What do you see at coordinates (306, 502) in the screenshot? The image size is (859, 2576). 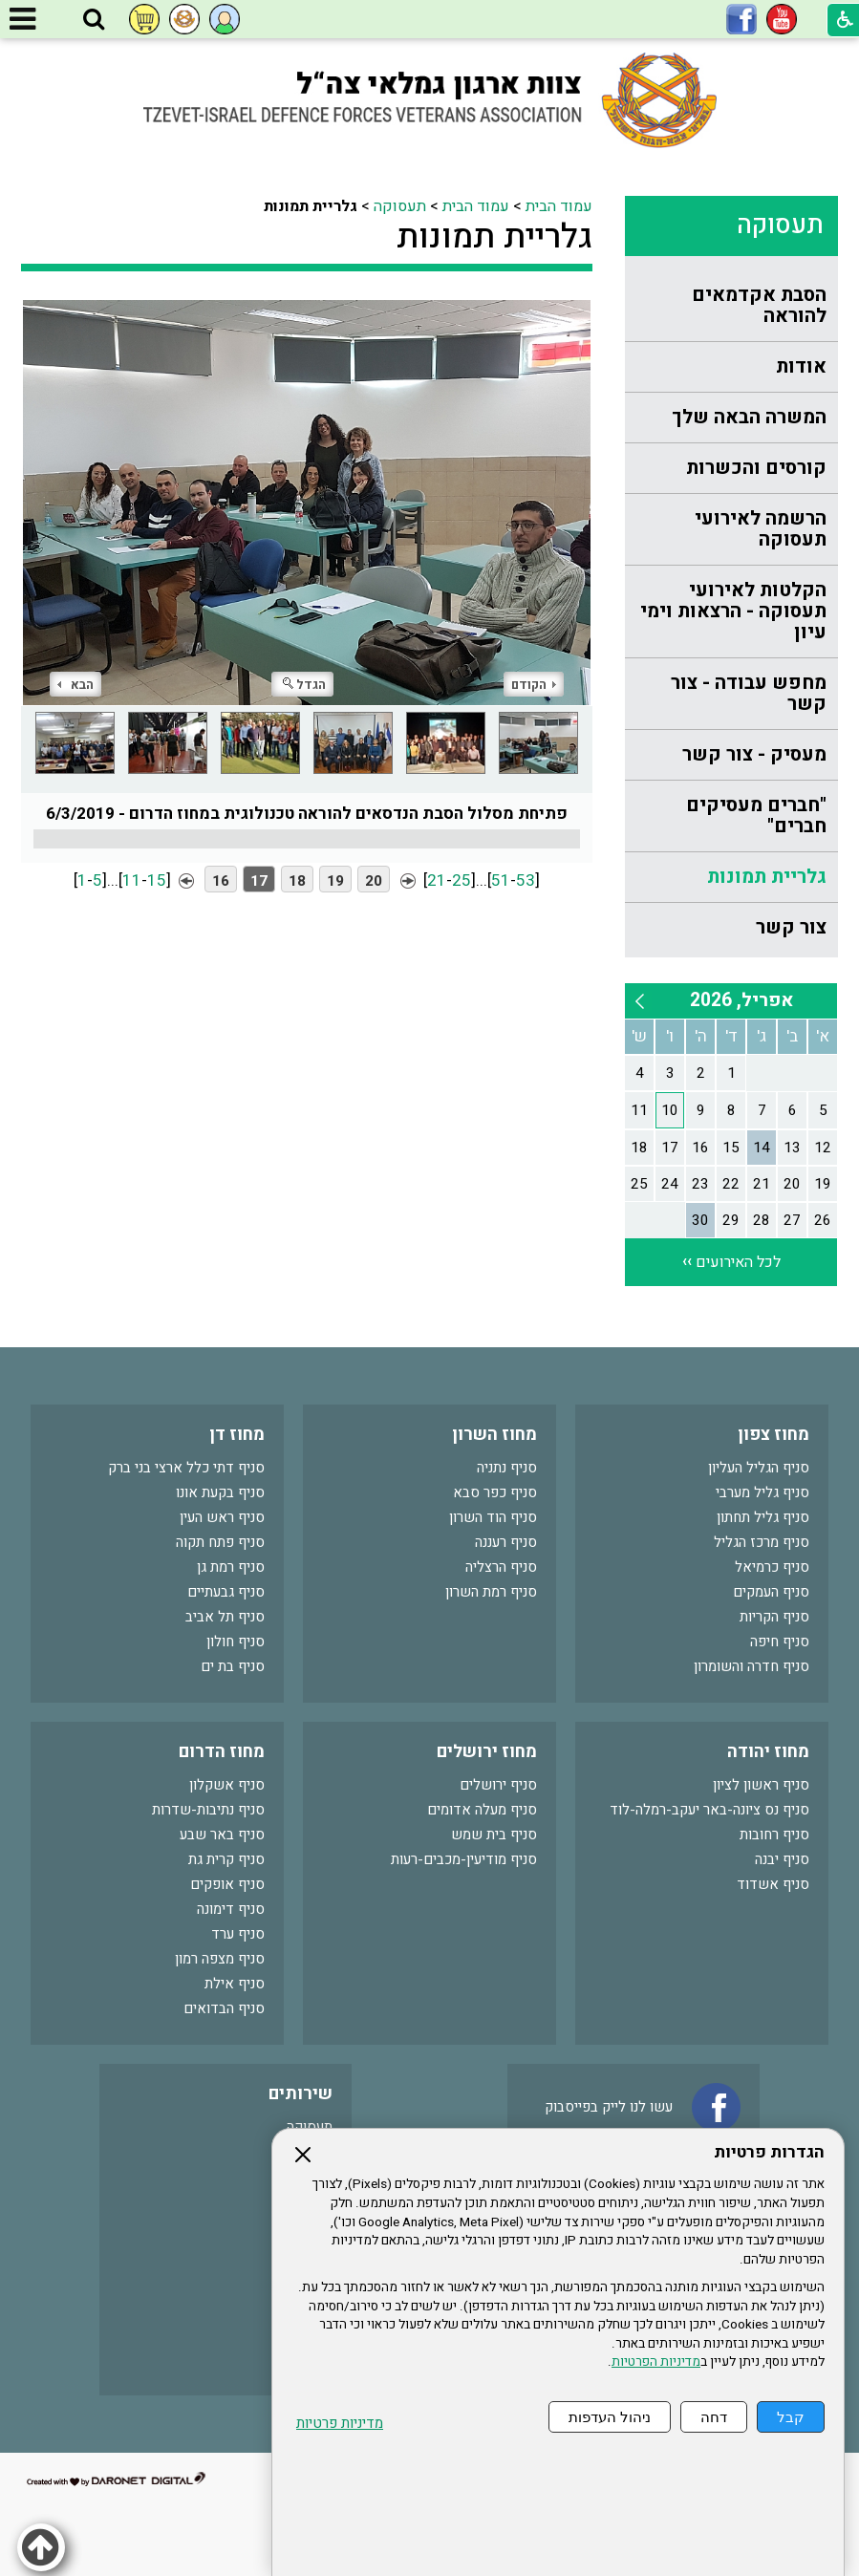 I see `[התמונה נפתחת בחלונית נפרדת הנסגרת על ידי לחיצה על מקש Escape]` at bounding box center [306, 502].